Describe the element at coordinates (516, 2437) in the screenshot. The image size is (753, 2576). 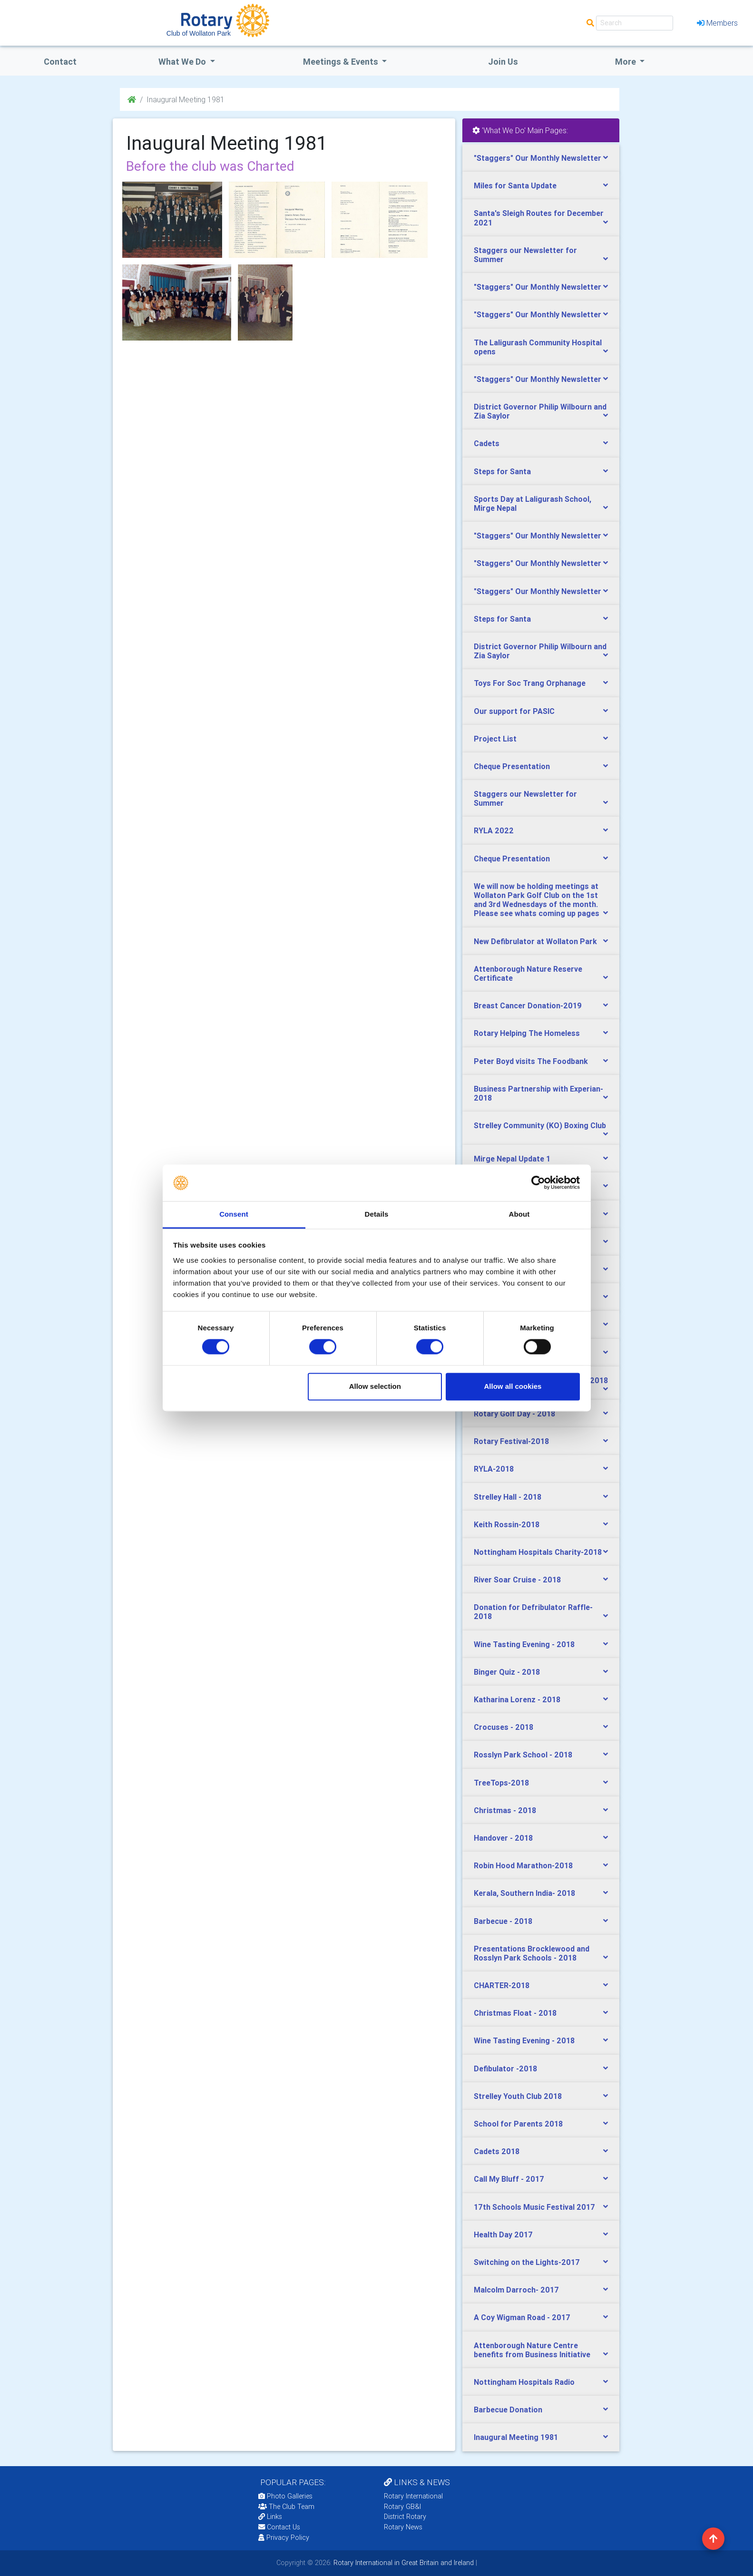
I see `Inaugural Meeting 1981` at that location.